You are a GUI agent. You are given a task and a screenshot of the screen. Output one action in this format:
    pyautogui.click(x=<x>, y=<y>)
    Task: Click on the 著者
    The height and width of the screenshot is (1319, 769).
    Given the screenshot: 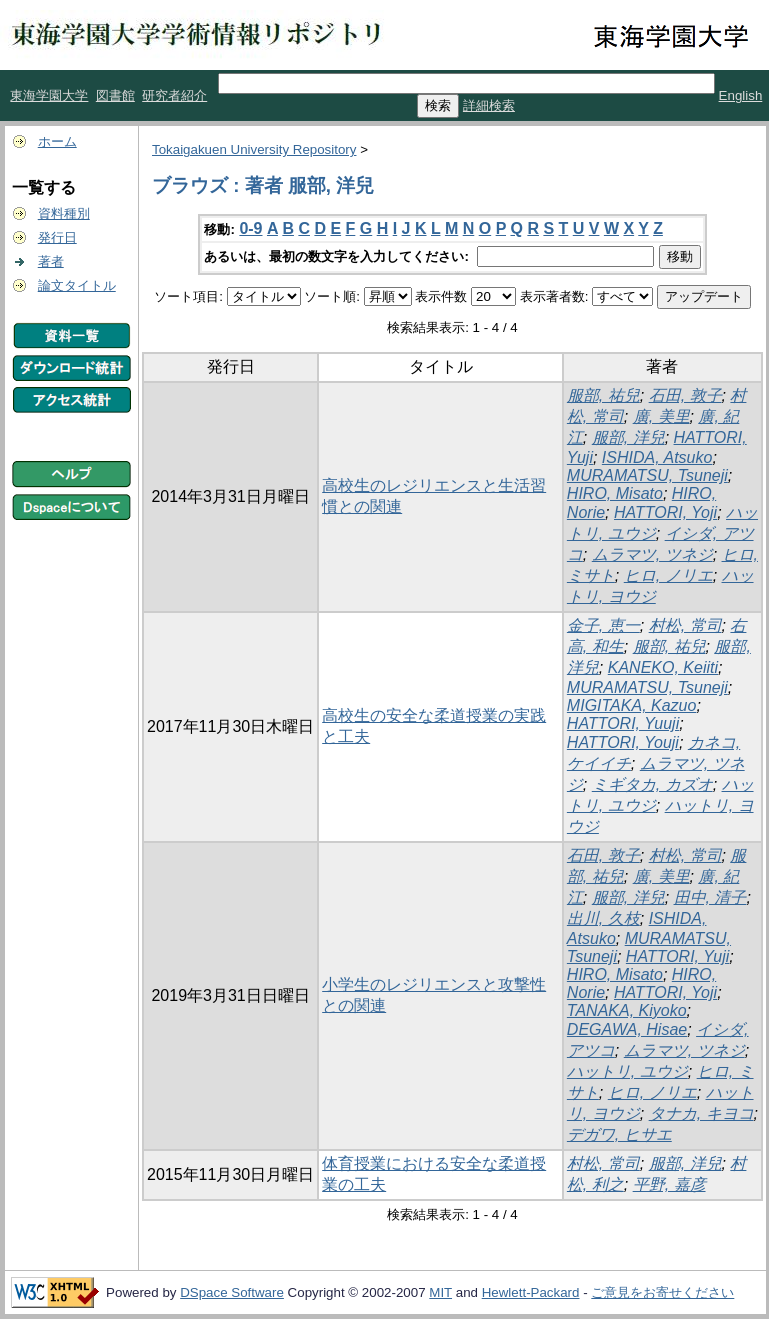 What is the action you would take?
    pyautogui.click(x=51, y=261)
    